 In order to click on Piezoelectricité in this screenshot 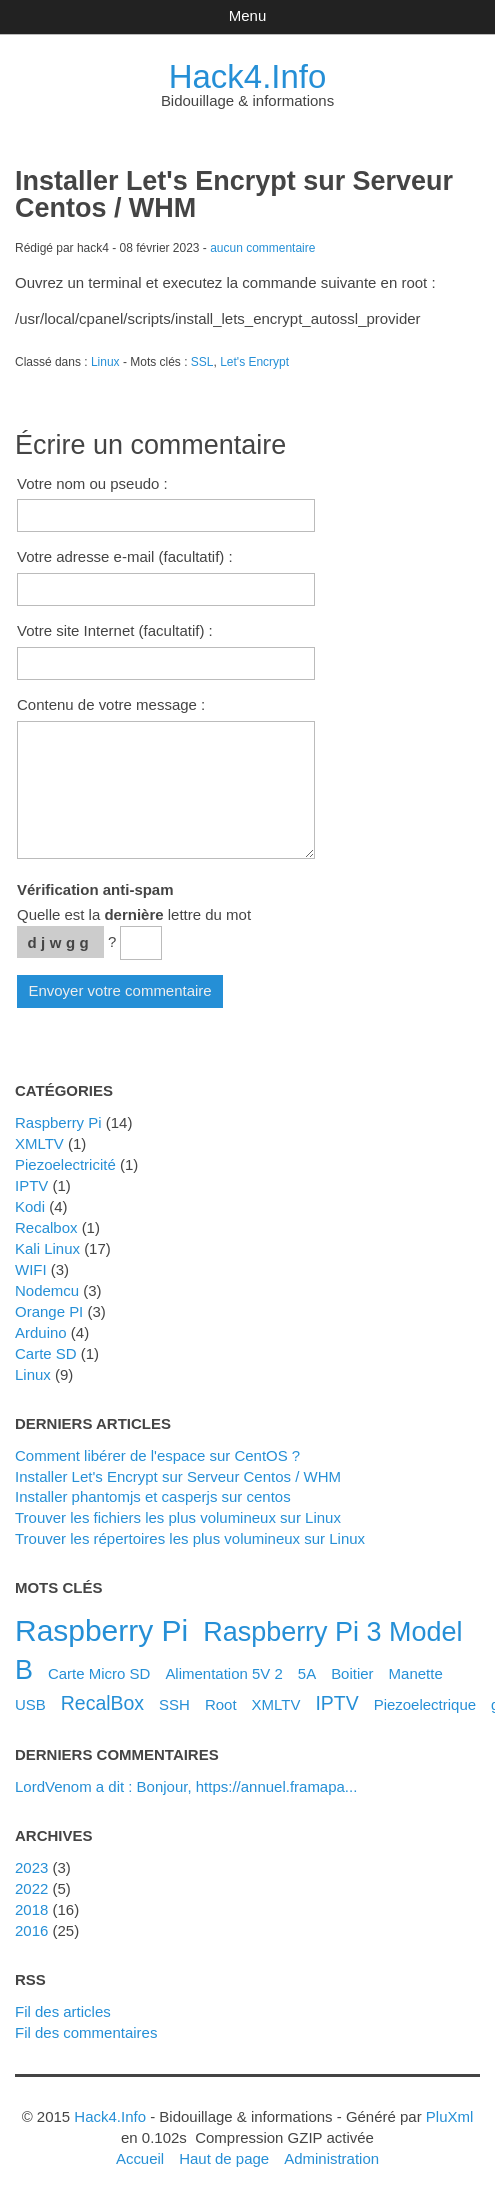, I will do `click(65, 1164)`.